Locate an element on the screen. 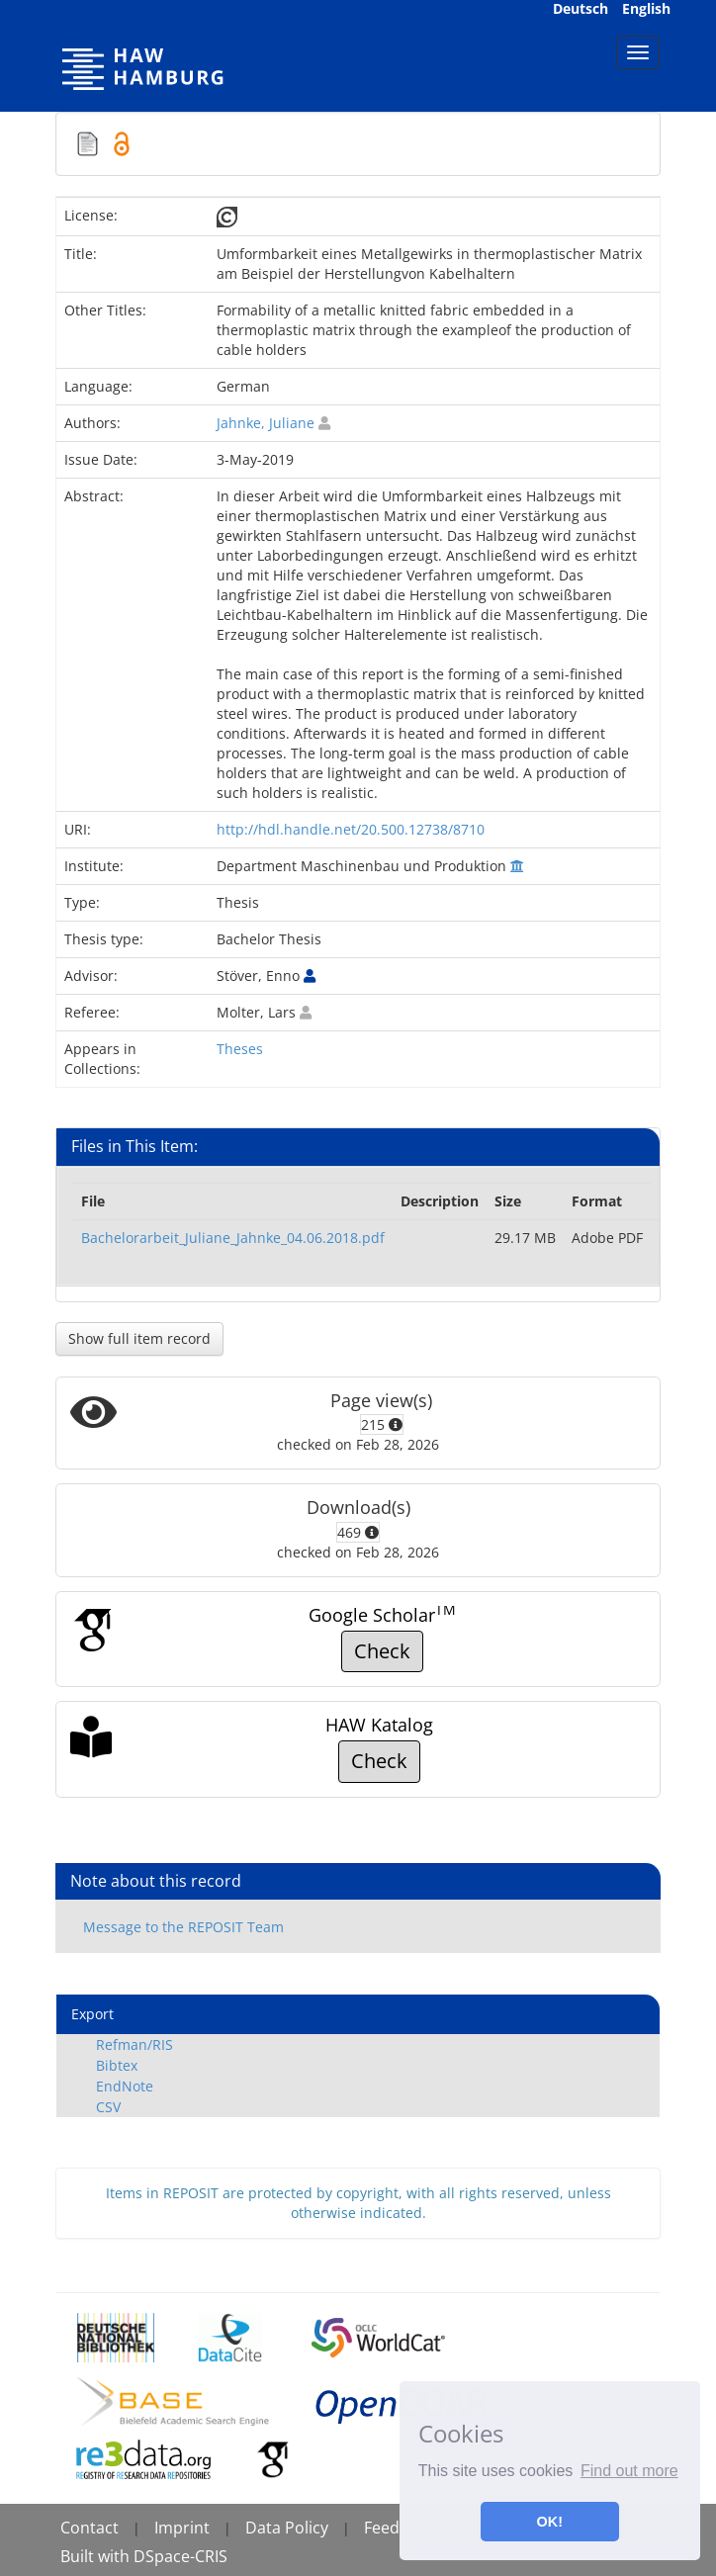 Image resolution: width=716 pixels, height=2576 pixels. Imprint is located at coordinates (182, 2527).